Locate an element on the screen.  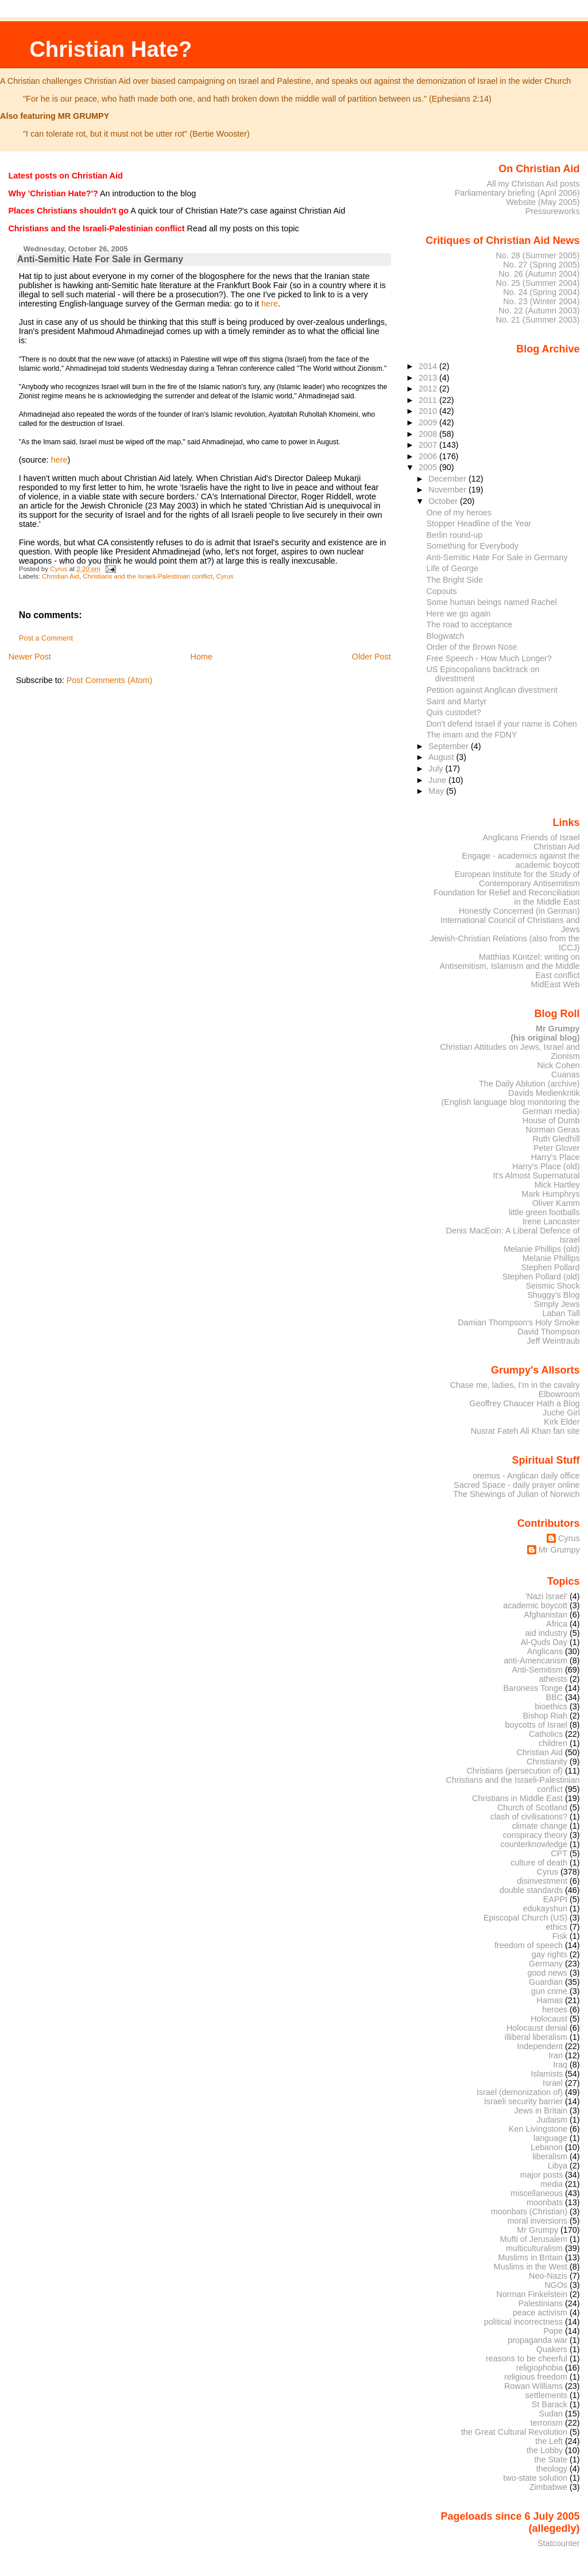
Ruth Gledhill is located at coordinates (555, 1138).